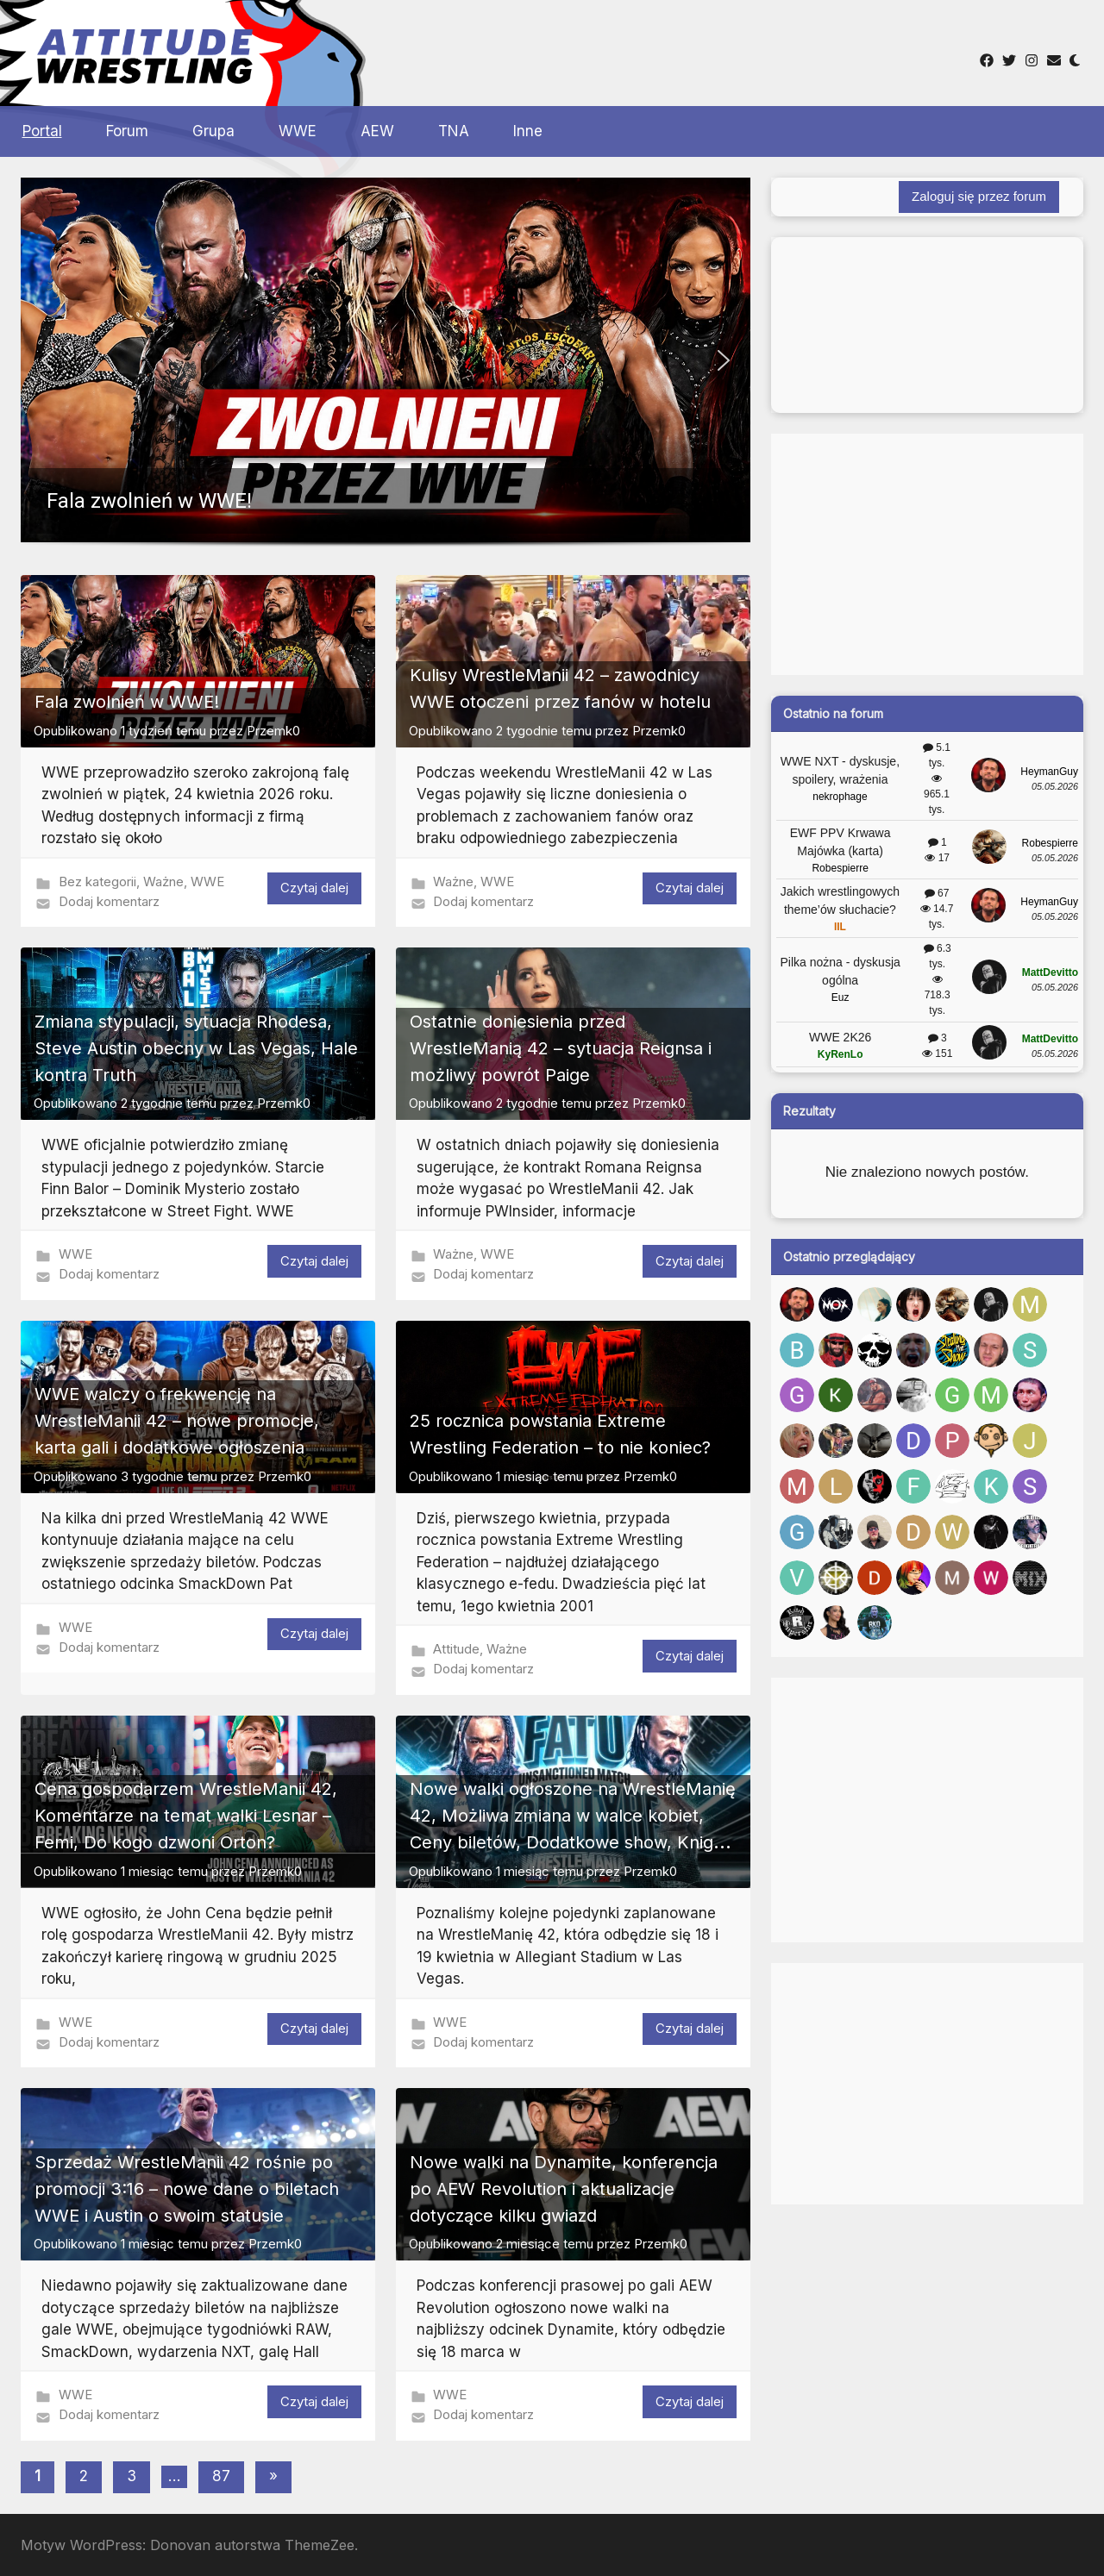 The width and height of the screenshot is (1104, 2576). I want to click on Ważne, so click(163, 881).